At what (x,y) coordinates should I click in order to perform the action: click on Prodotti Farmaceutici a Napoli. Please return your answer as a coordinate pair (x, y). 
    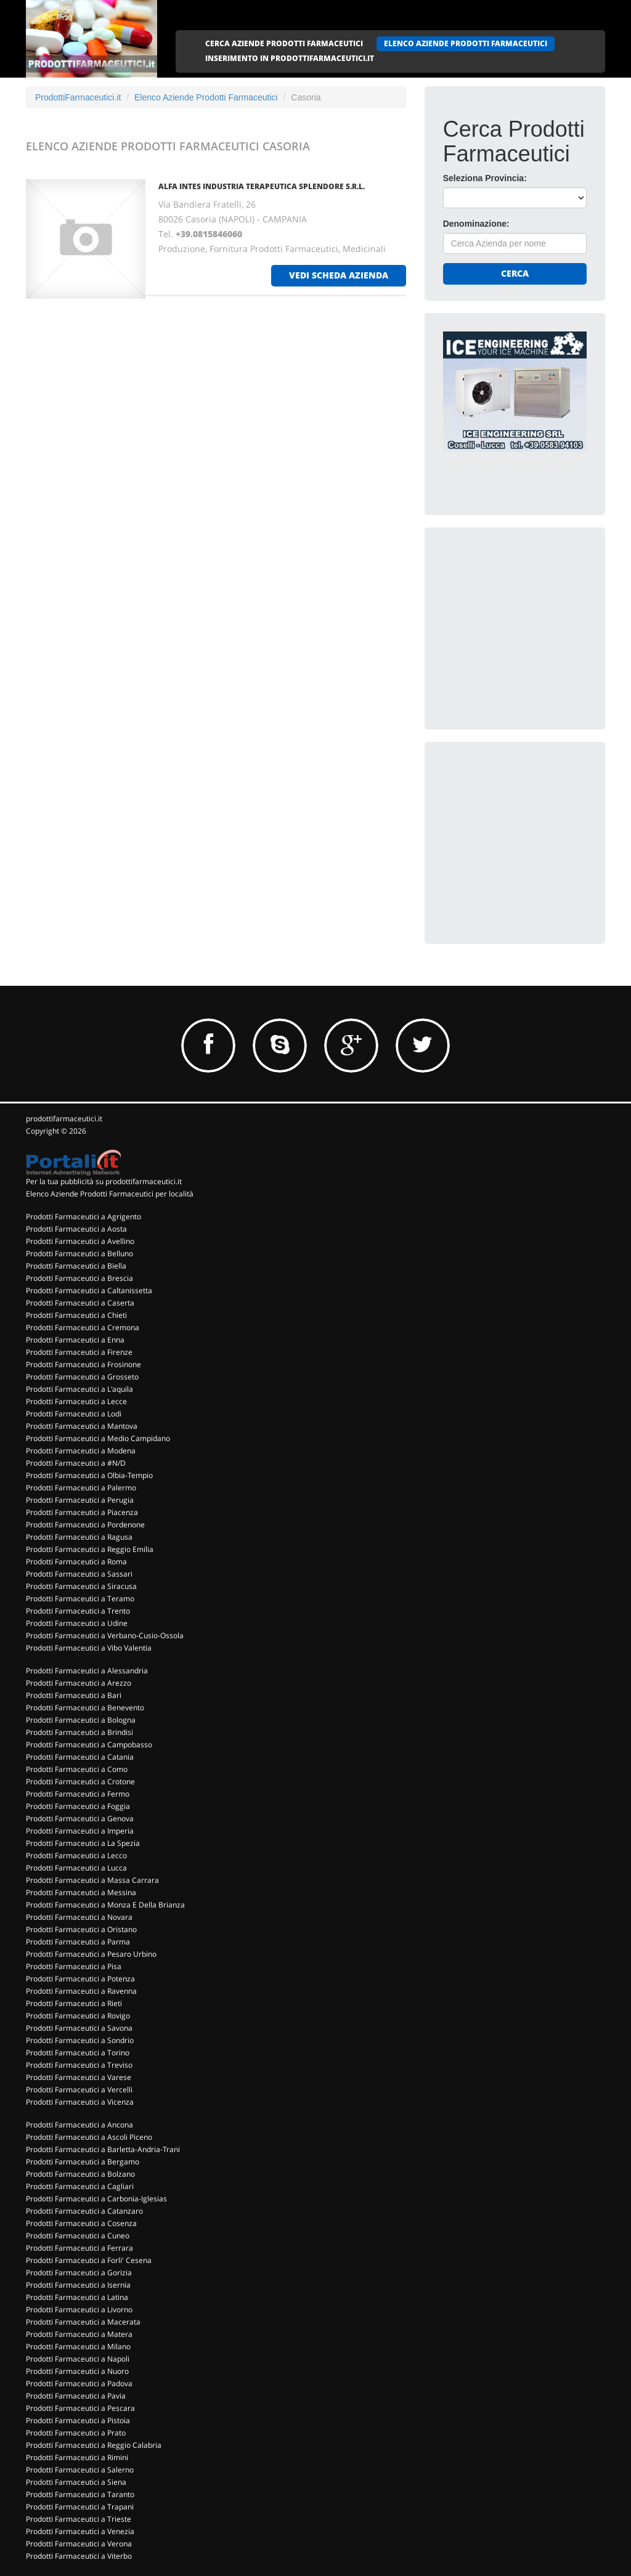
    Looking at the image, I should click on (77, 2359).